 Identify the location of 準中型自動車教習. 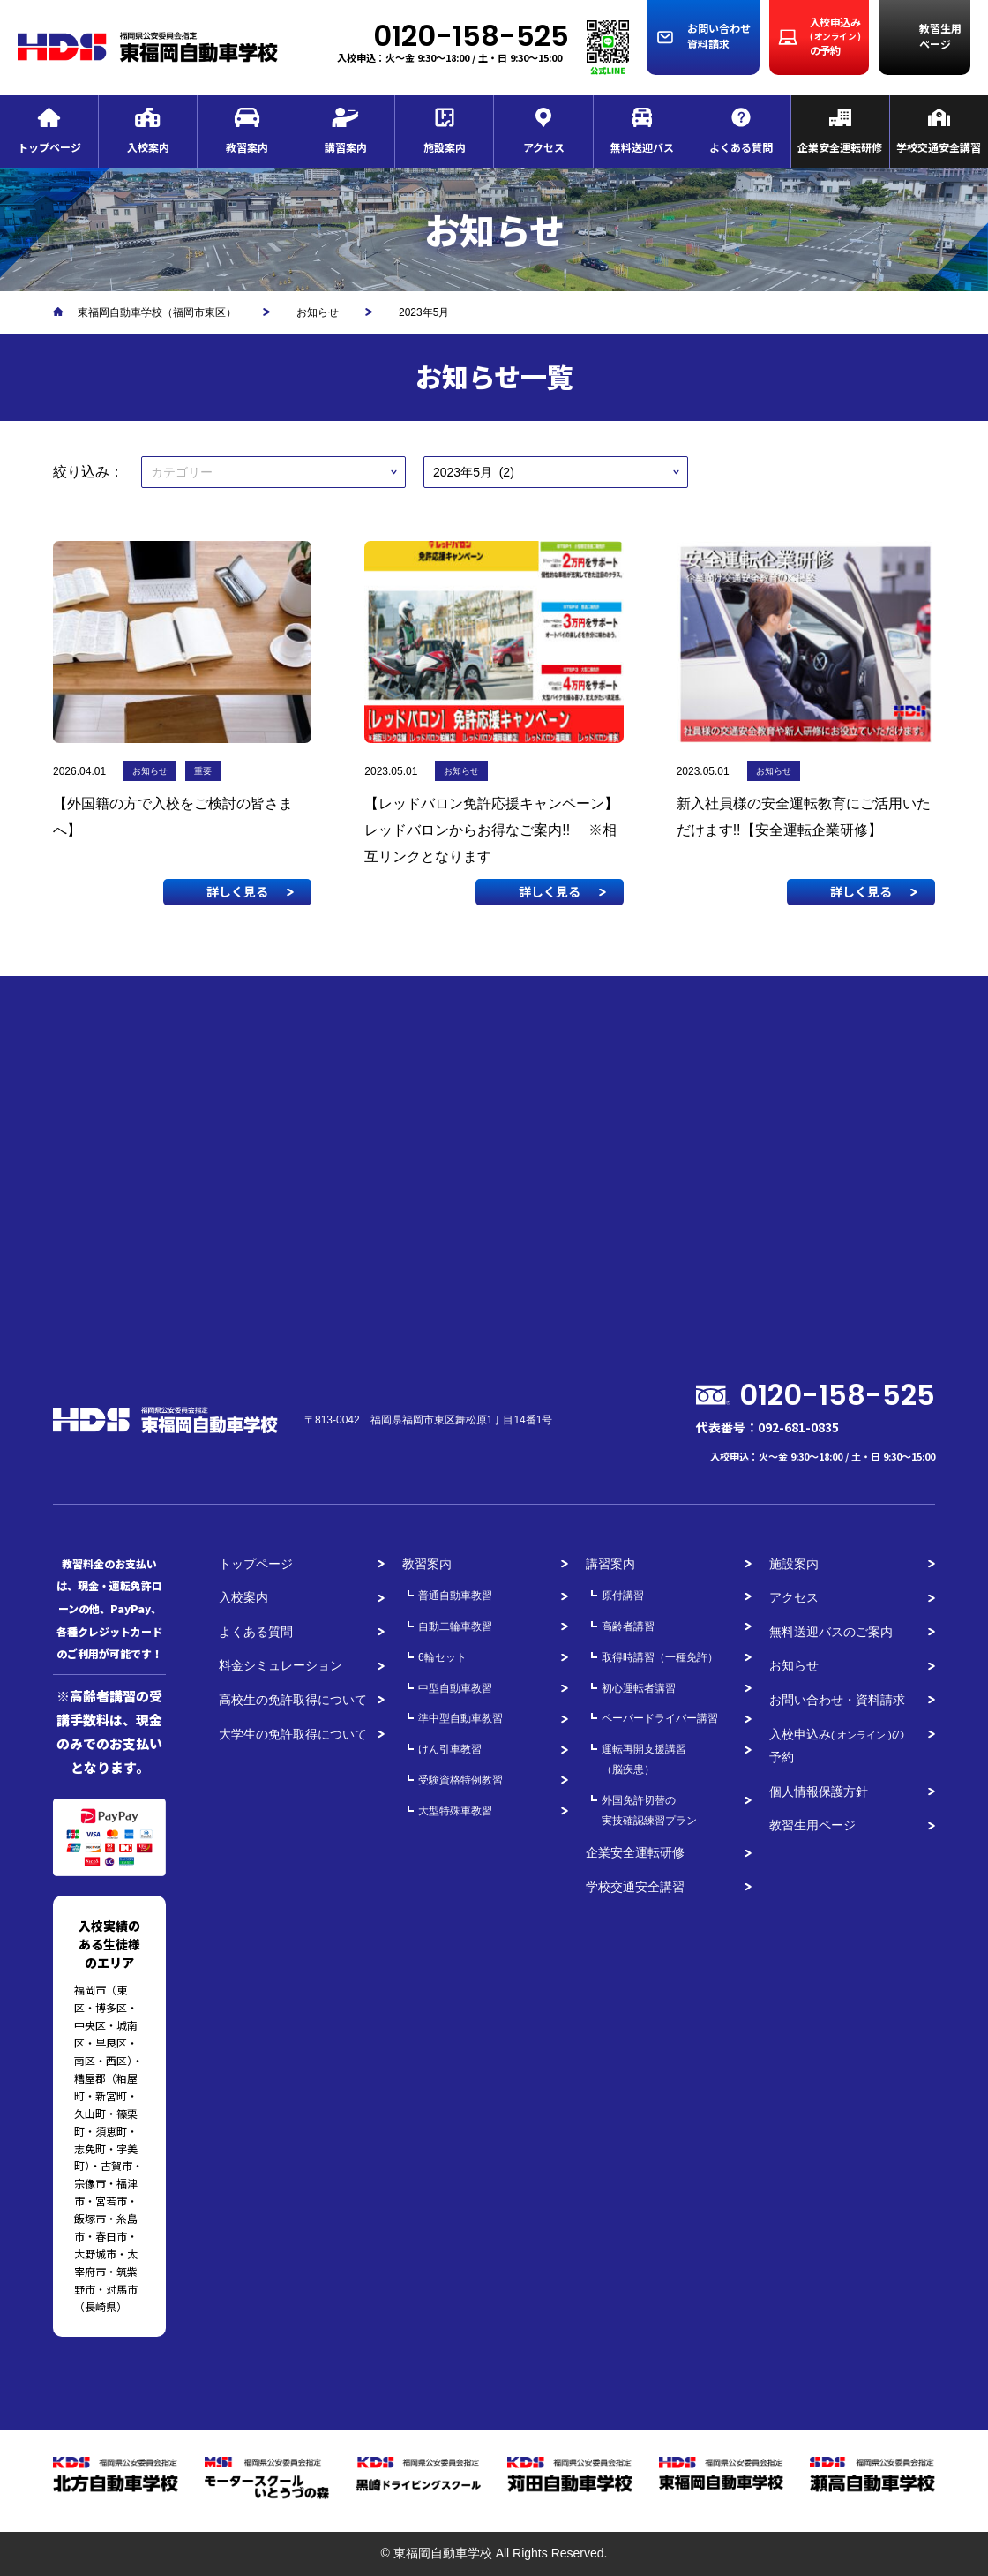
(460, 1718).